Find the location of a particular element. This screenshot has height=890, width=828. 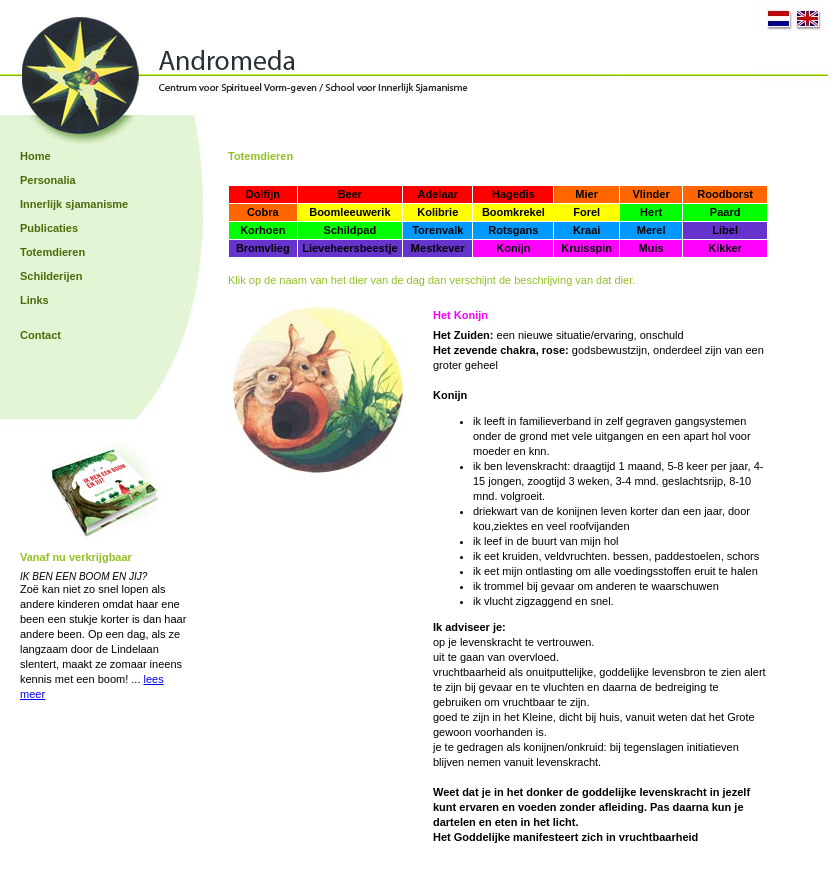

Schildpad is located at coordinates (350, 230).